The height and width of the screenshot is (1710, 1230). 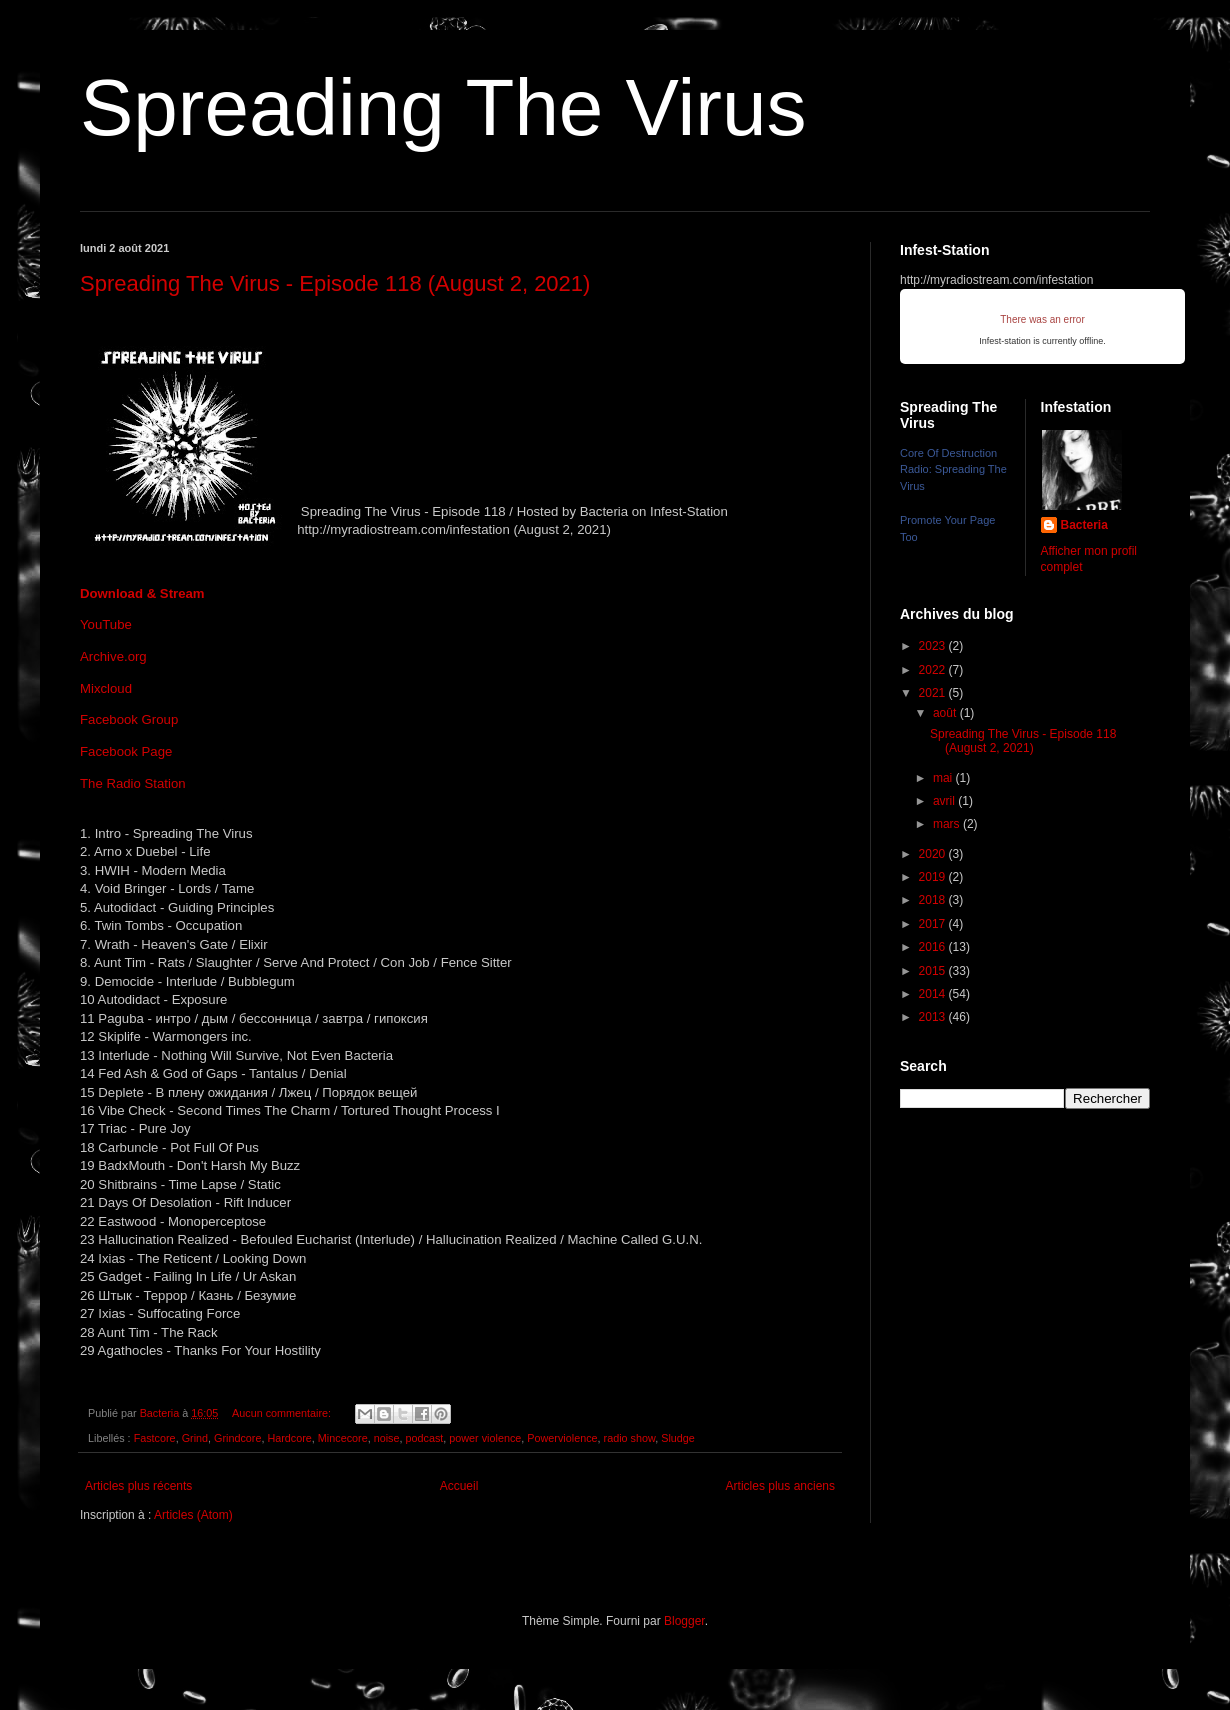 I want to click on avril, so click(x=945, y=801).